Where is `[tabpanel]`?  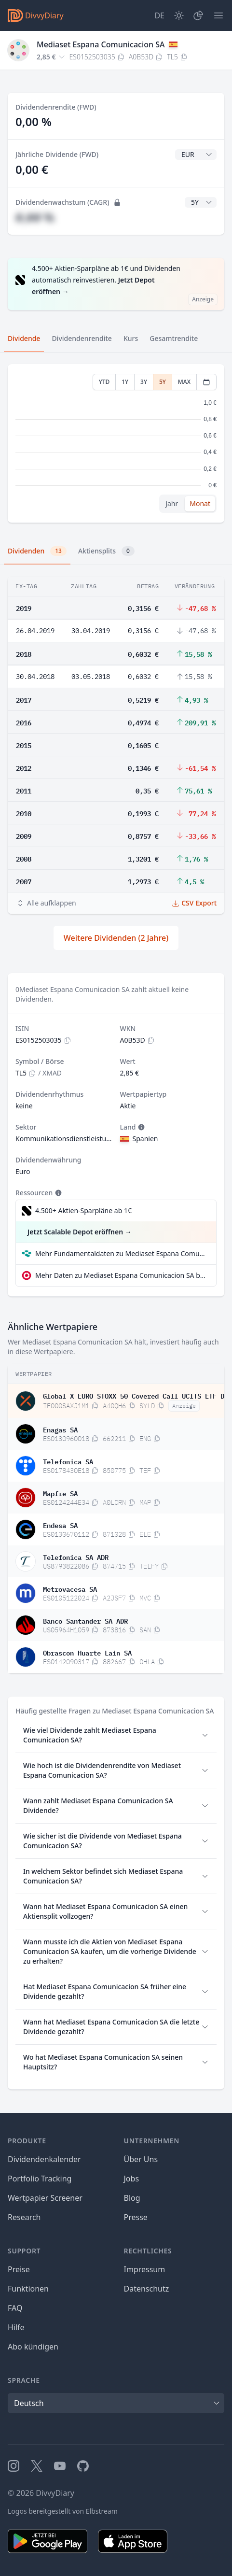 [tabpanel] is located at coordinates (116, 443).